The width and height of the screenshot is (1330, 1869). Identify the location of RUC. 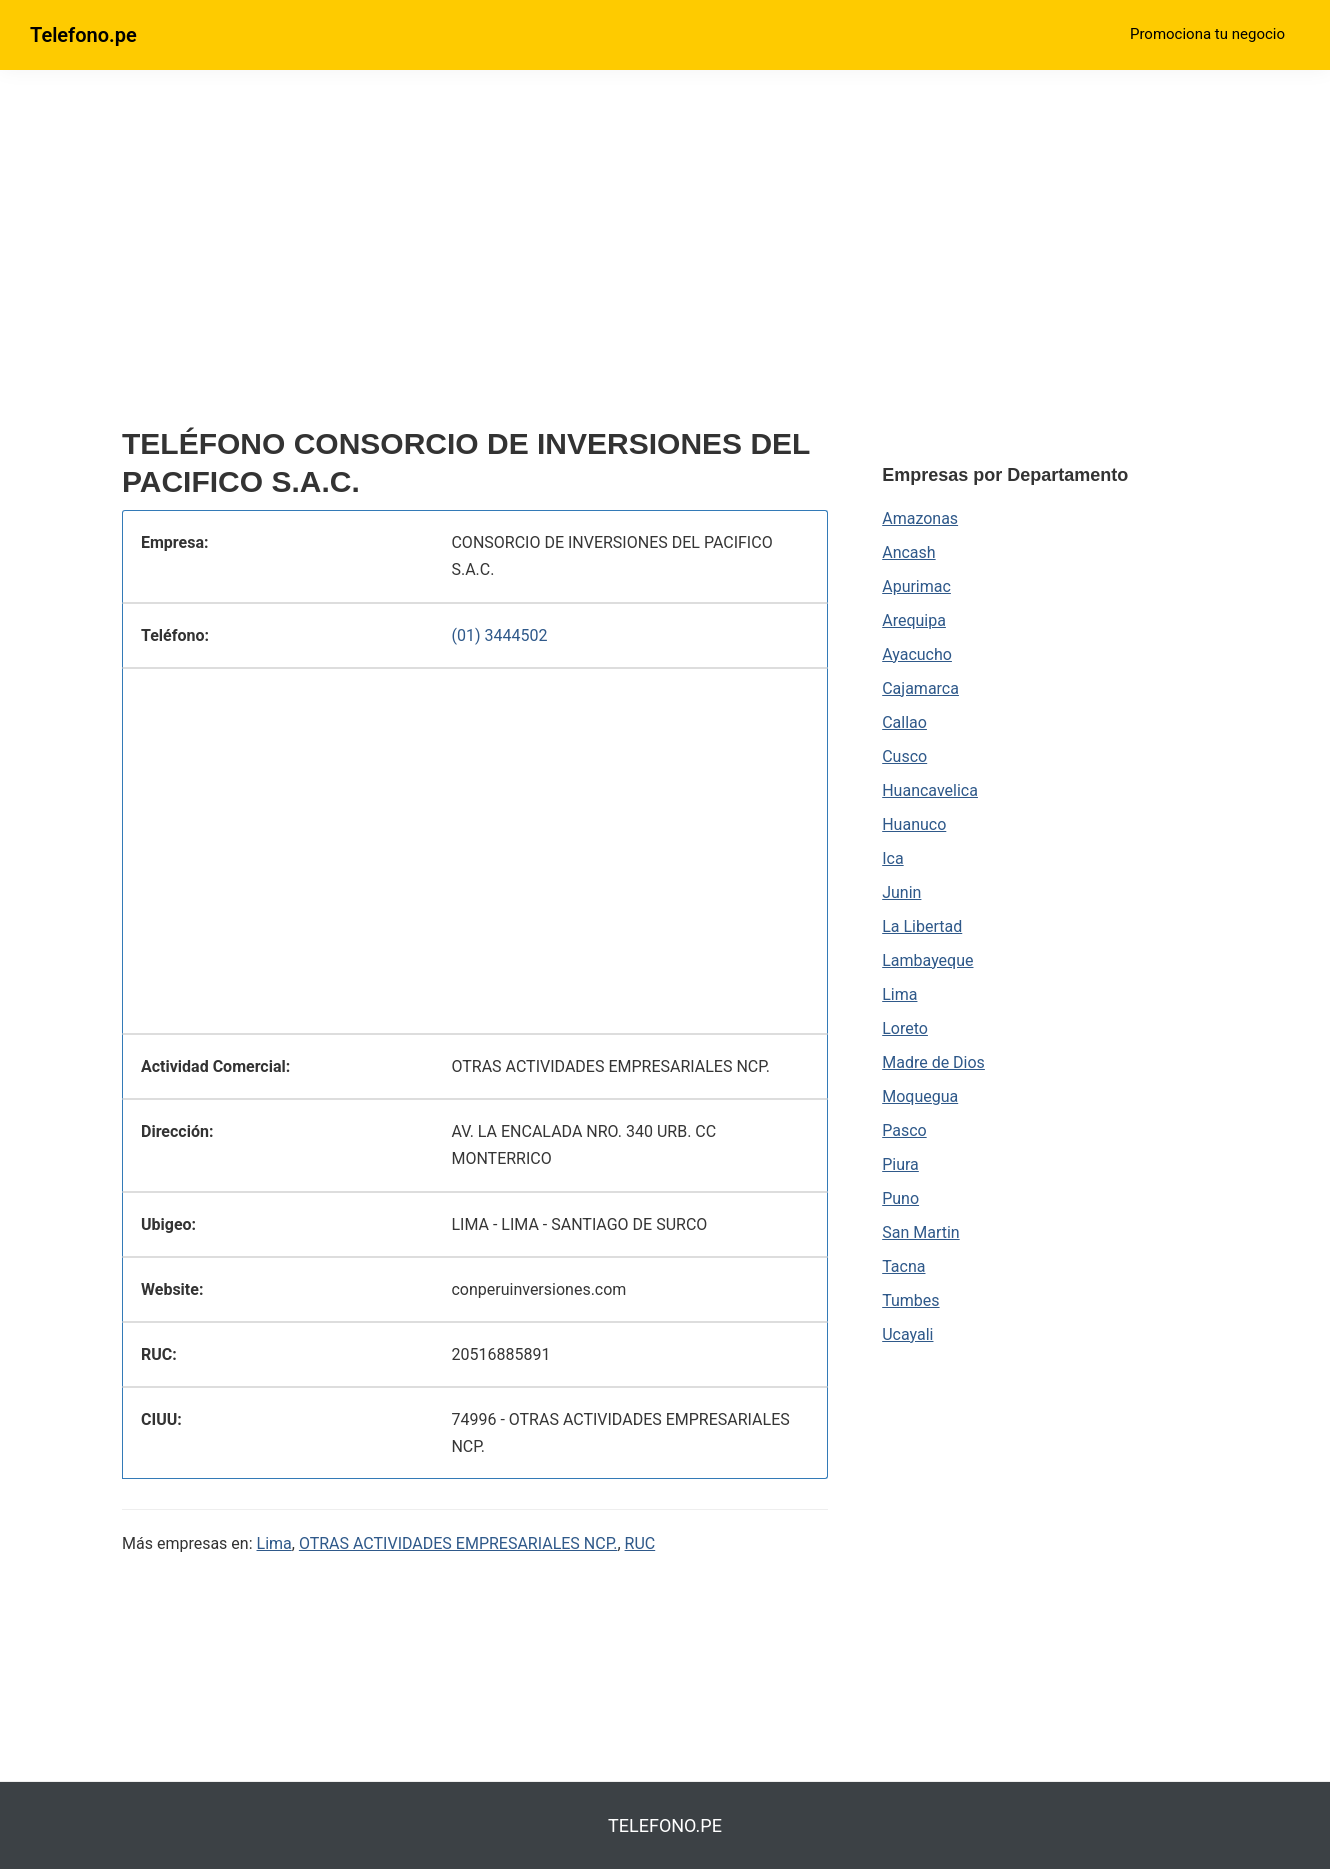
(640, 1543).